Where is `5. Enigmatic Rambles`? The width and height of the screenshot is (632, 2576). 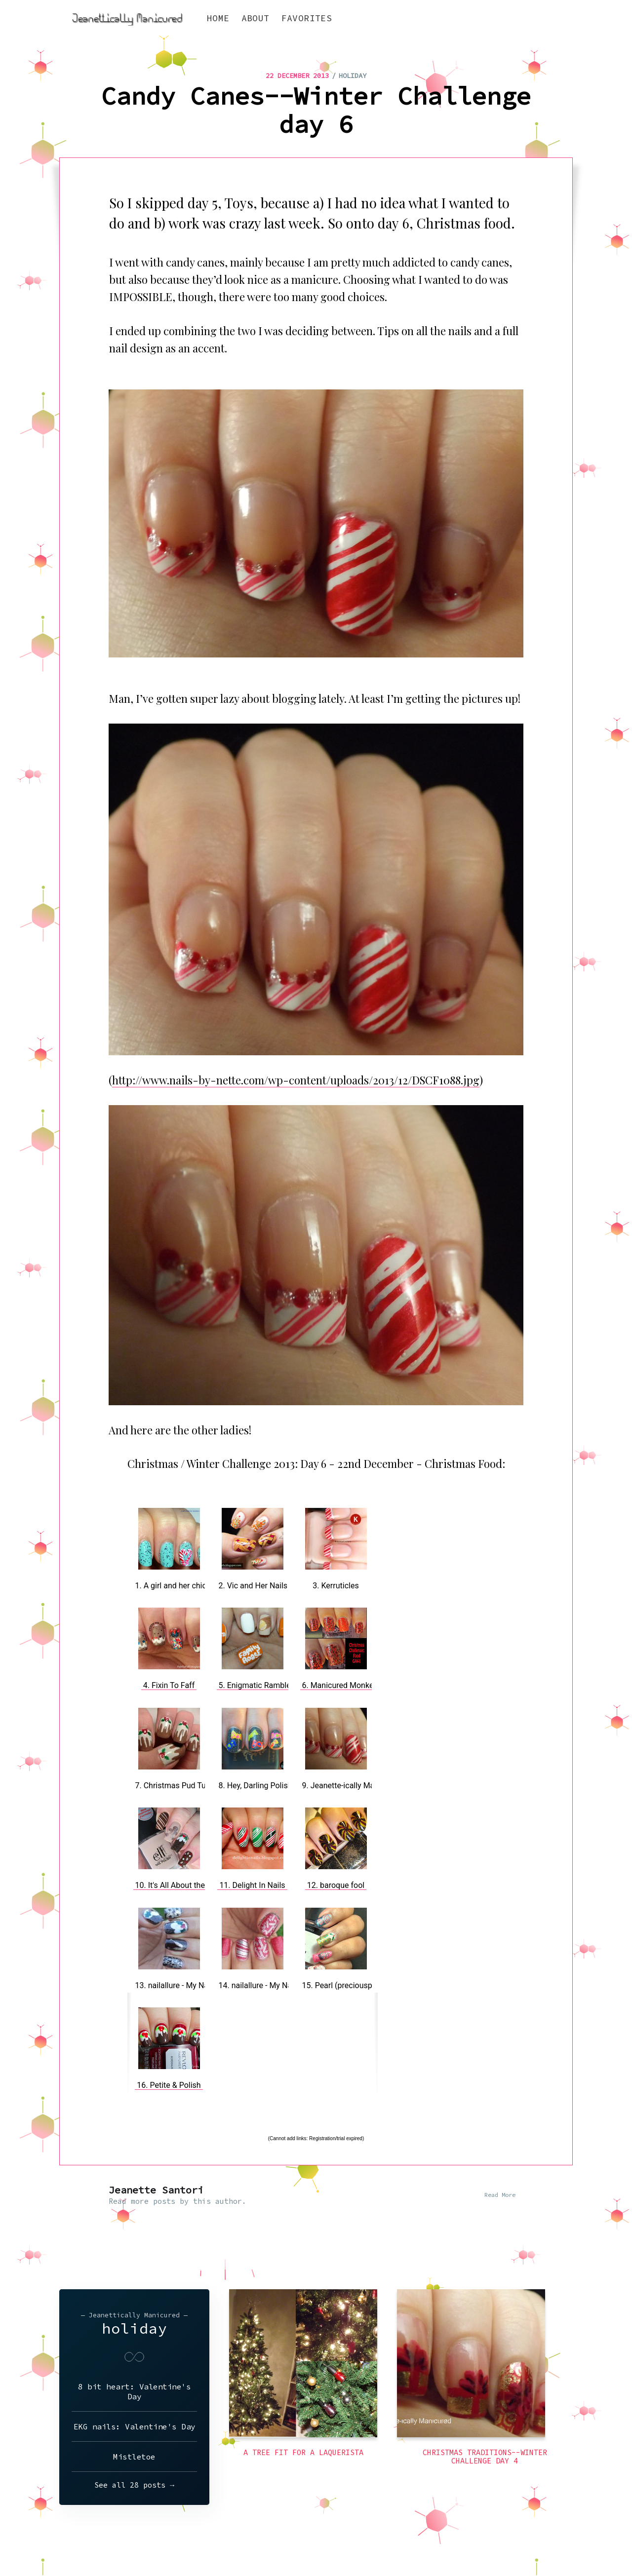
5. Enigmatic Rambles is located at coordinates (257, 1685).